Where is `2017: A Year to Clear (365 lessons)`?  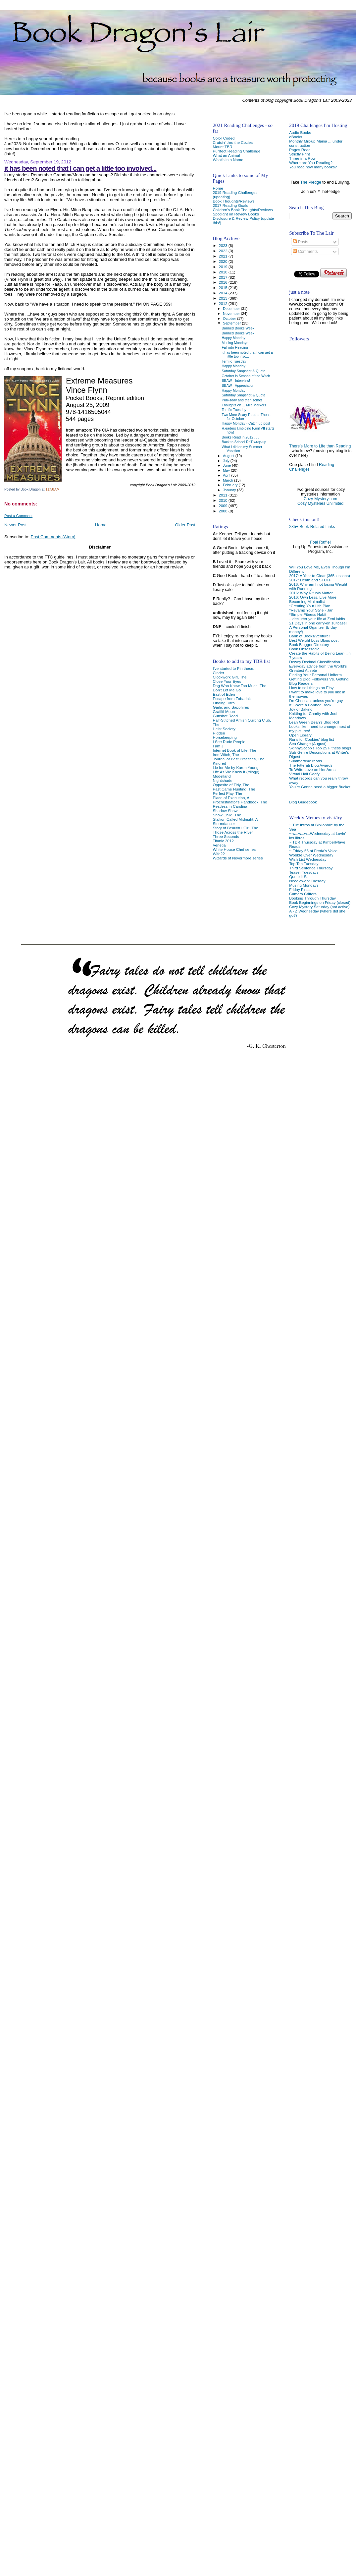 2017: A Year to Clear (365 lessons) is located at coordinates (319, 575).